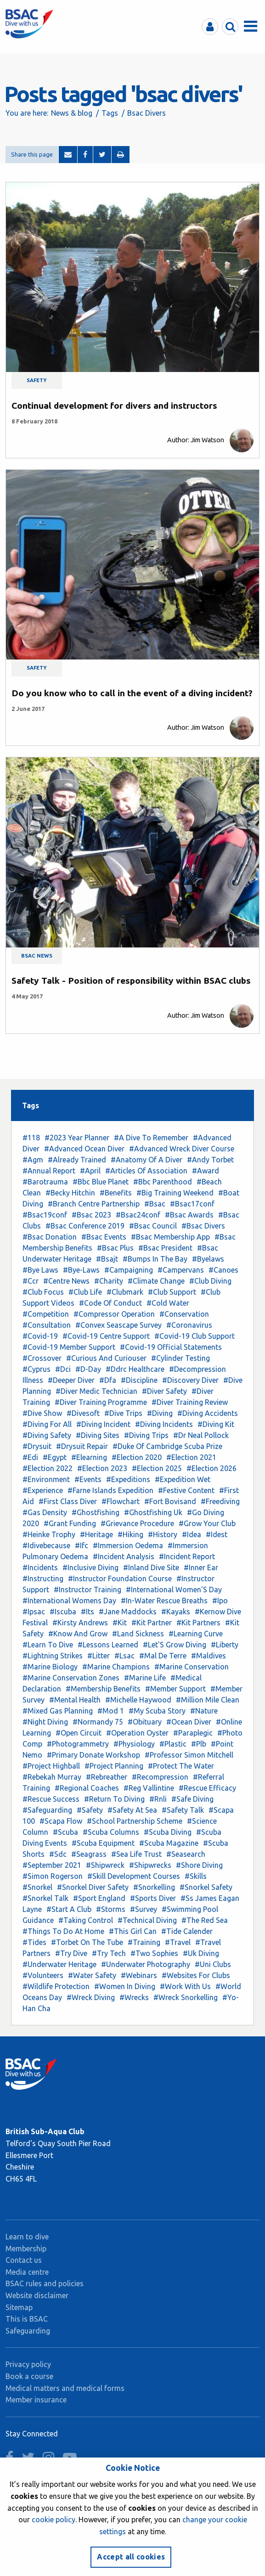  What do you see at coordinates (224, 1644) in the screenshot?
I see `#Liberty` at bounding box center [224, 1644].